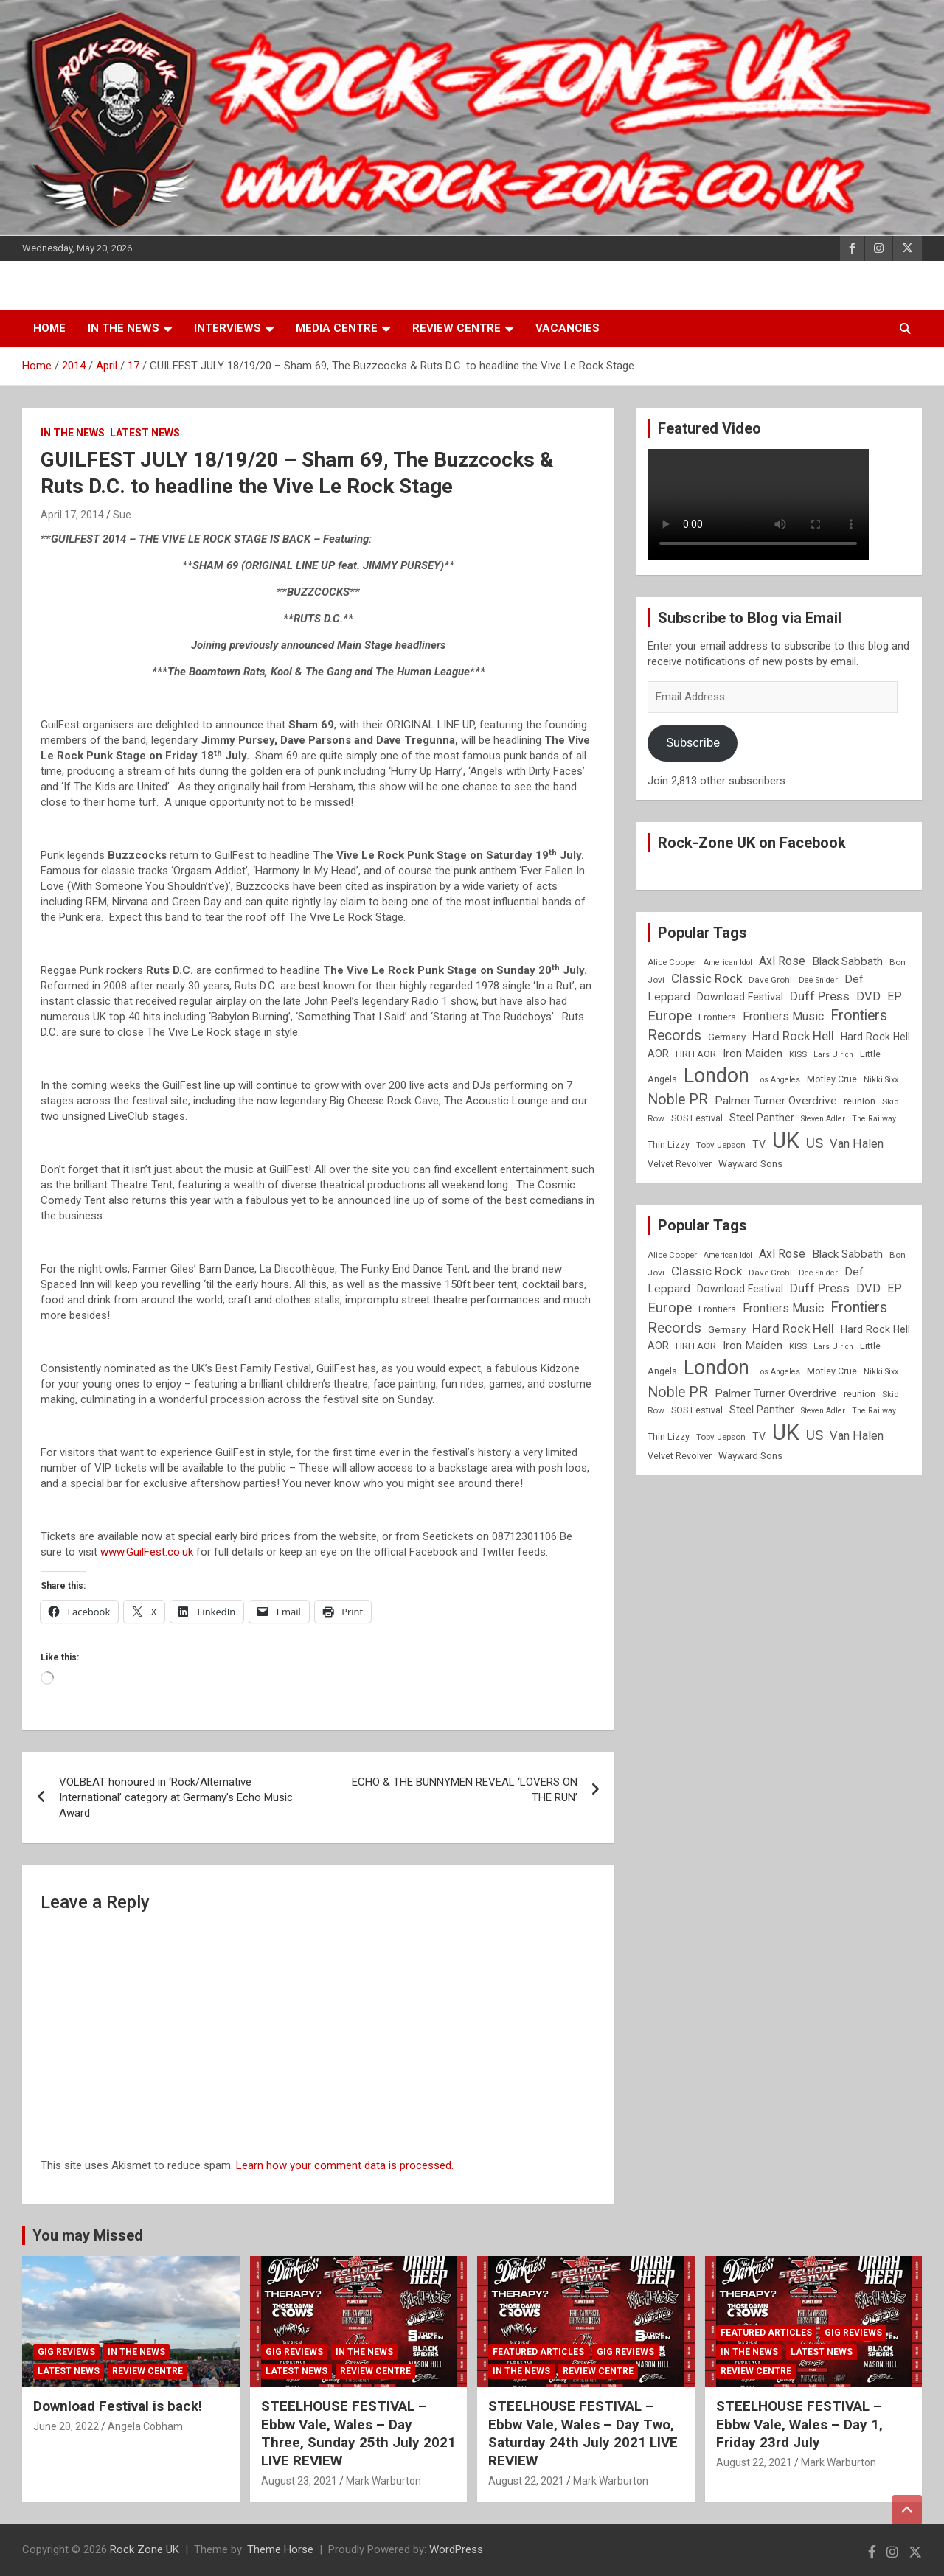 This screenshot has height=2576, width=944. What do you see at coordinates (833, 1054) in the screenshot?
I see `Lars Ulrich [Lars Ulrich (7 items)]` at bounding box center [833, 1054].